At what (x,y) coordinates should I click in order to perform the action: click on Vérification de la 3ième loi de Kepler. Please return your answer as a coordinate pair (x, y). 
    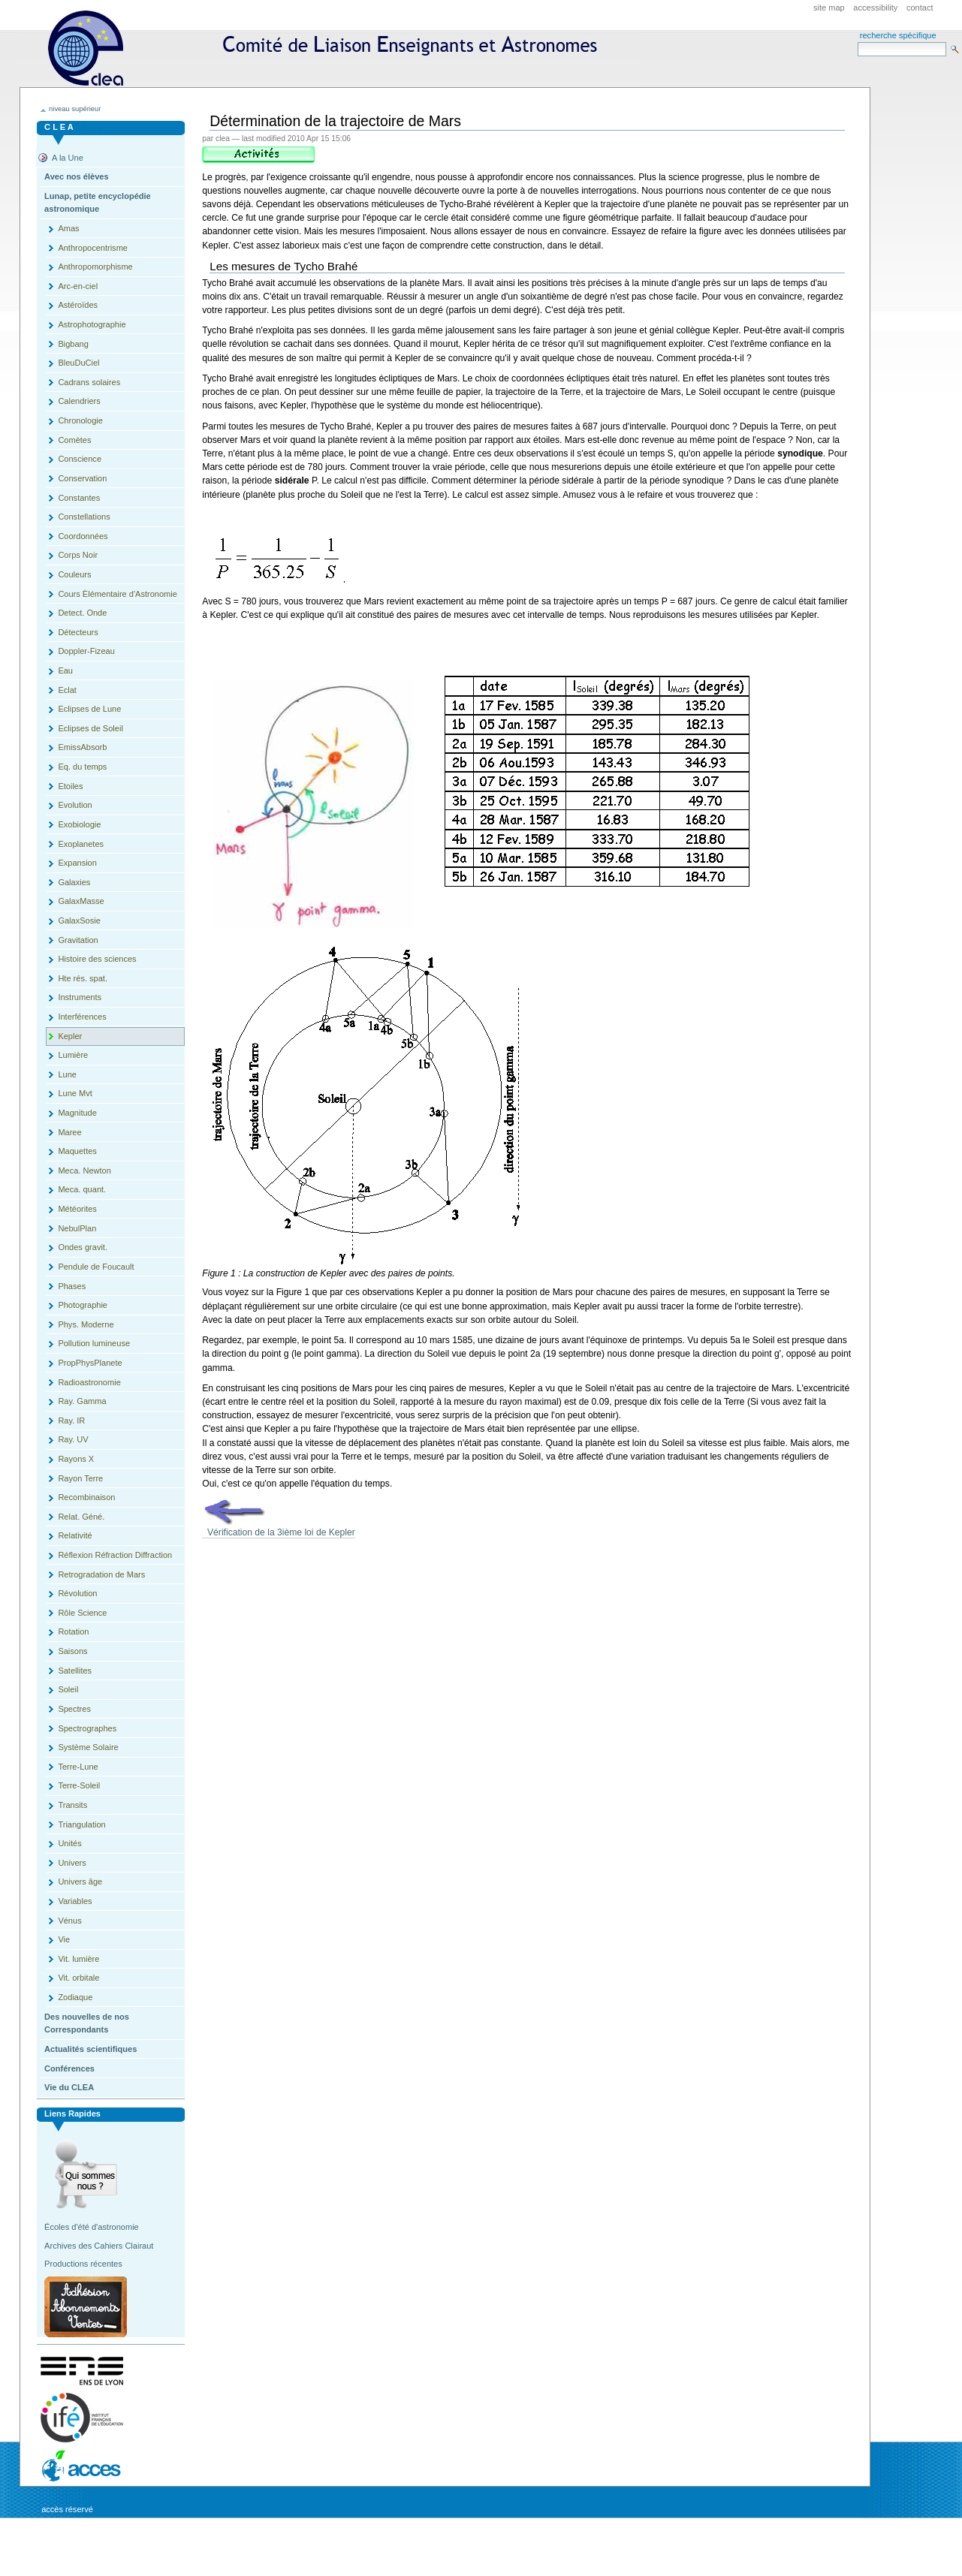
    Looking at the image, I should click on (278, 1532).